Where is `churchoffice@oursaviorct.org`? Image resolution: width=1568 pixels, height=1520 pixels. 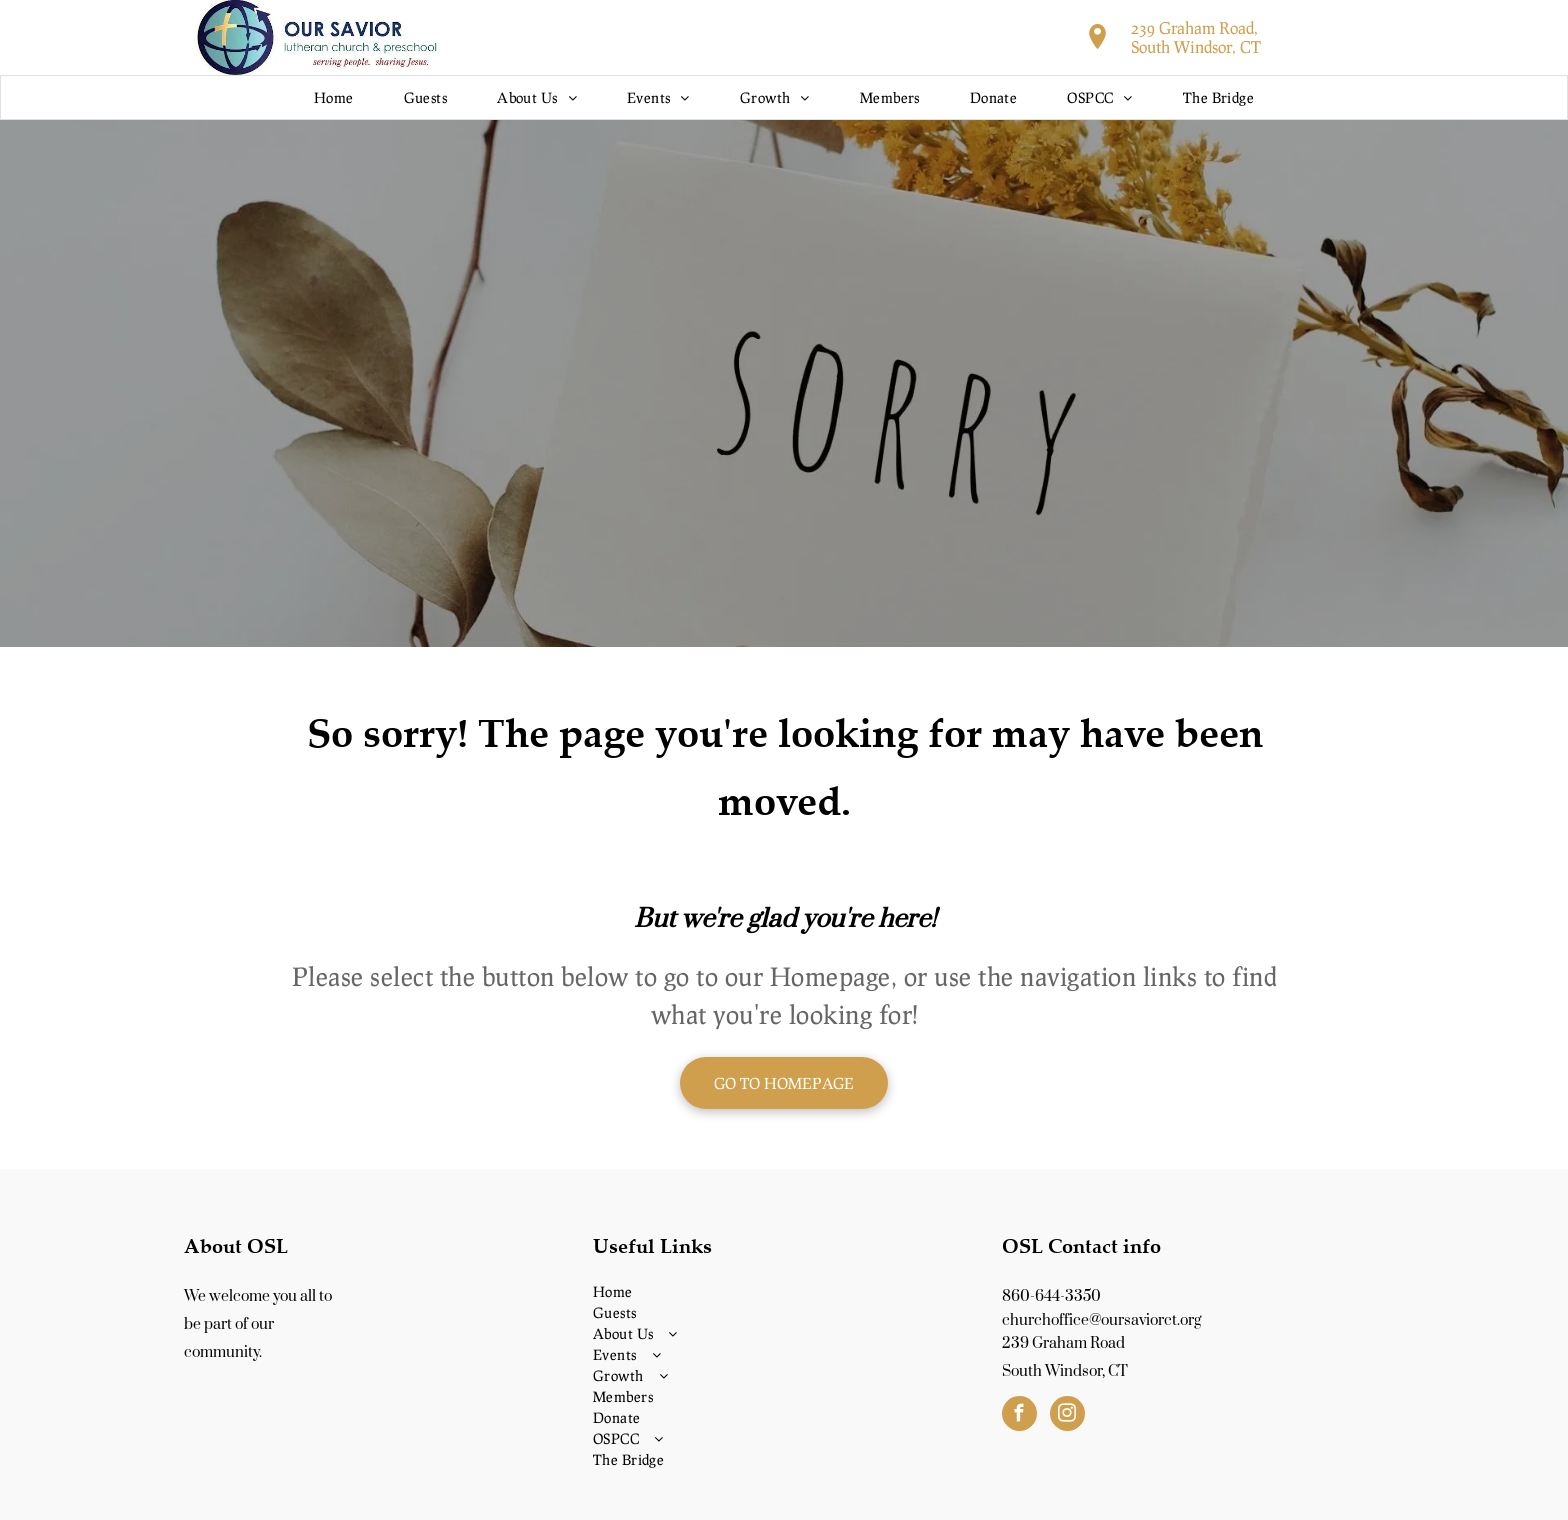 churchoffice@oursaviorct.org is located at coordinates (1101, 1320).